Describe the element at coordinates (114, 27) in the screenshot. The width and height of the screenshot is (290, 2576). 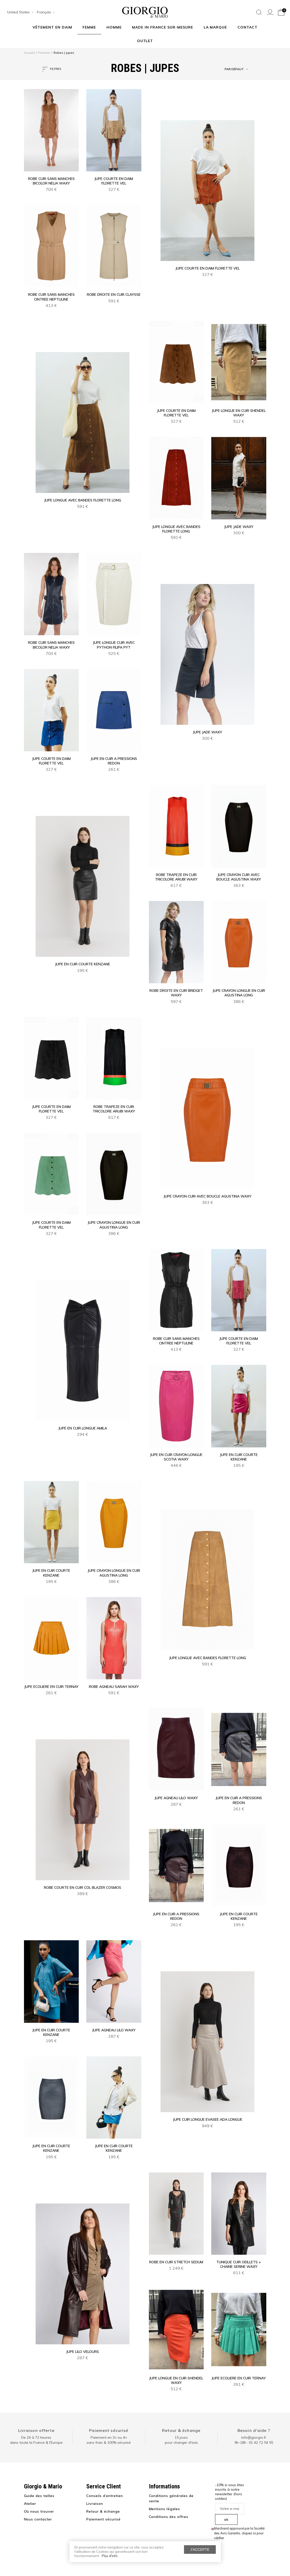
I see `Homme` at that location.